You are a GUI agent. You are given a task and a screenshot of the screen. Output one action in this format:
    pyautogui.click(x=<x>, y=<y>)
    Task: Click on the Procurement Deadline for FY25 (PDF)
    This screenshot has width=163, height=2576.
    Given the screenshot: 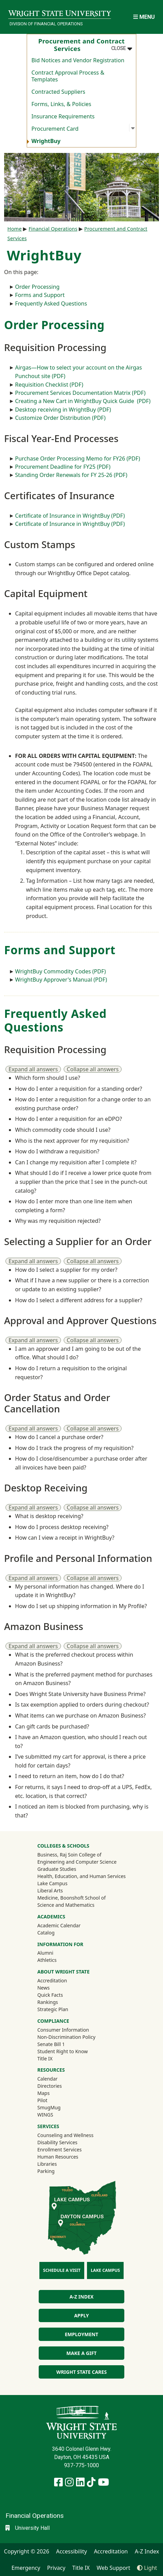 What is the action you would take?
    pyautogui.click(x=63, y=466)
    